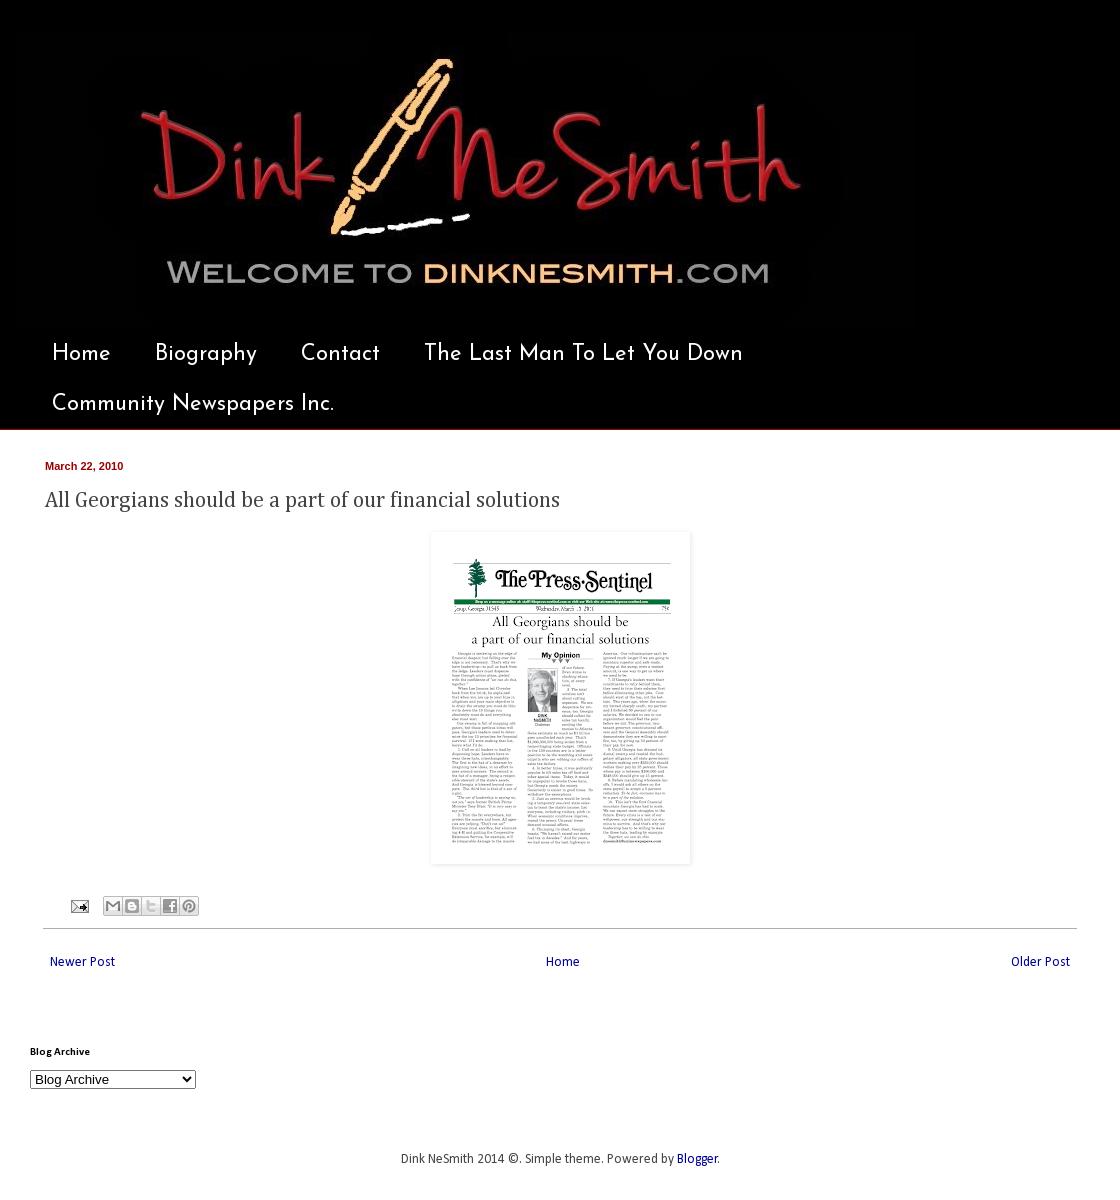 Image resolution: width=1120 pixels, height=1200 pixels. I want to click on Blogger, so click(697, 1159).